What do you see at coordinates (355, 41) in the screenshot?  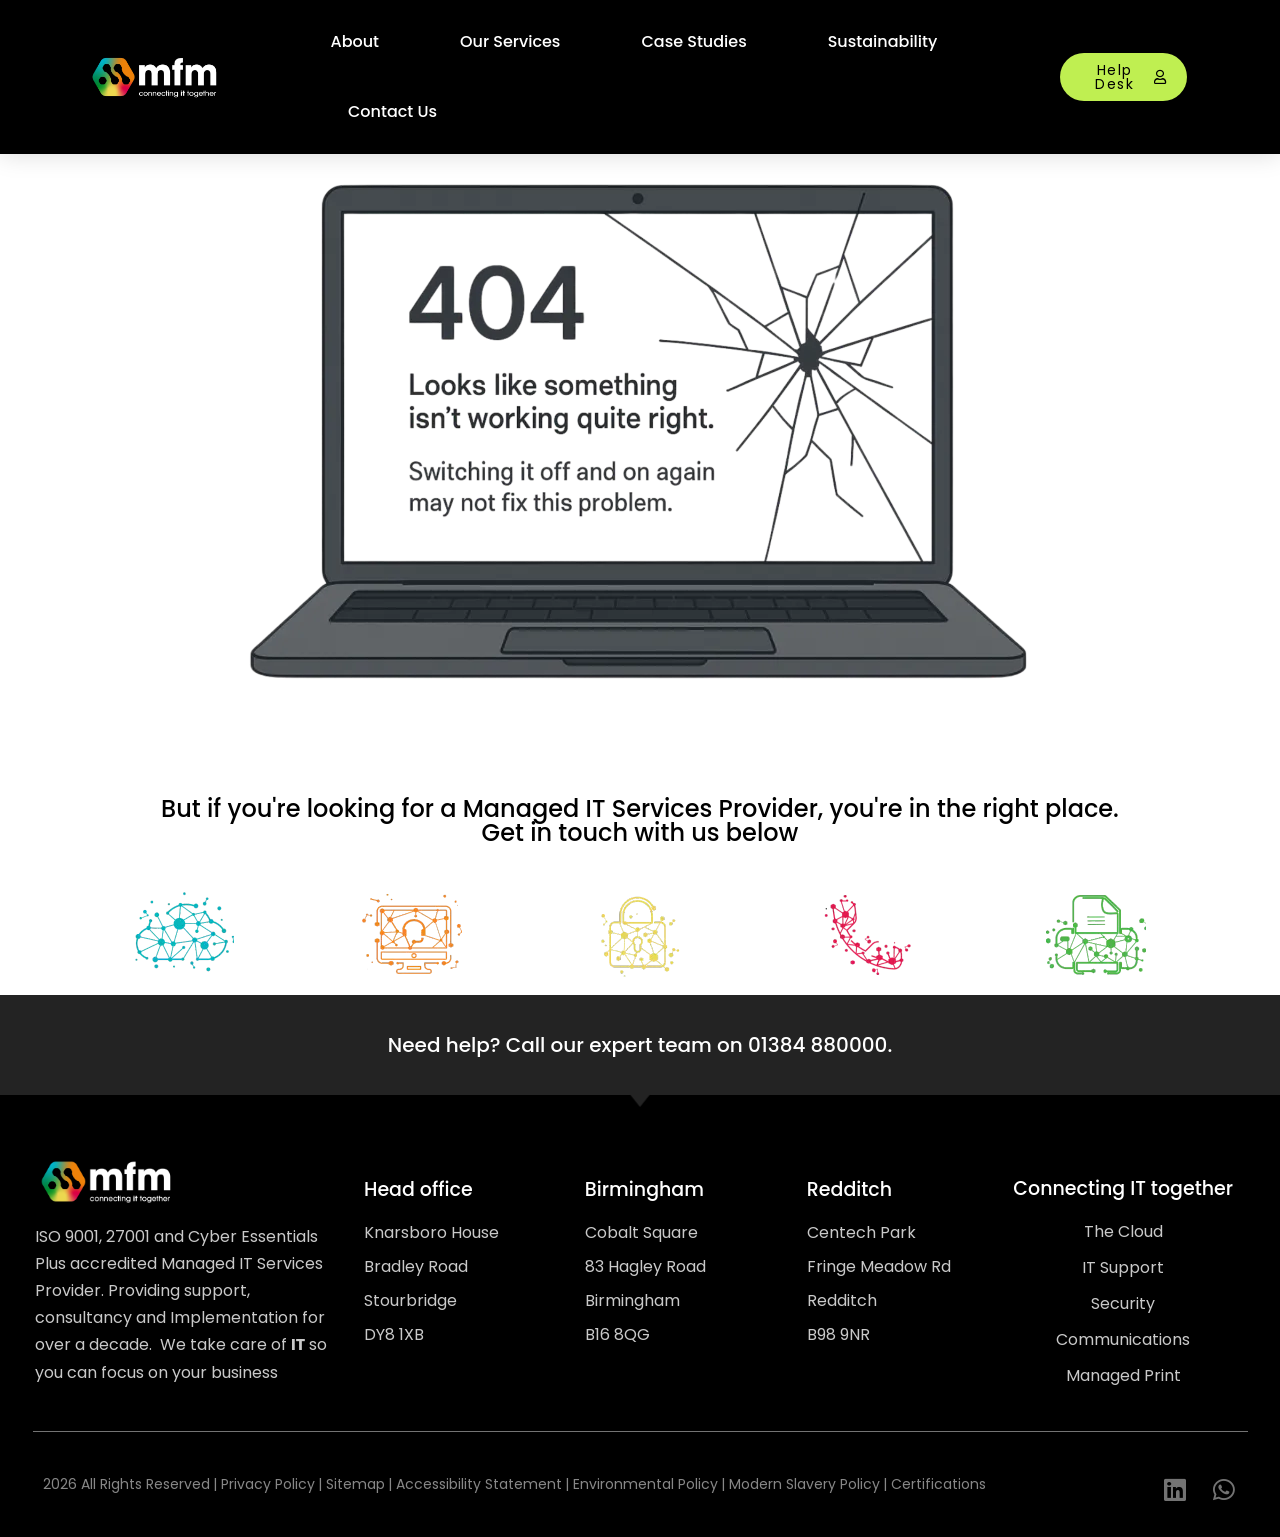 I see `About` at bounding box center [355, 41].